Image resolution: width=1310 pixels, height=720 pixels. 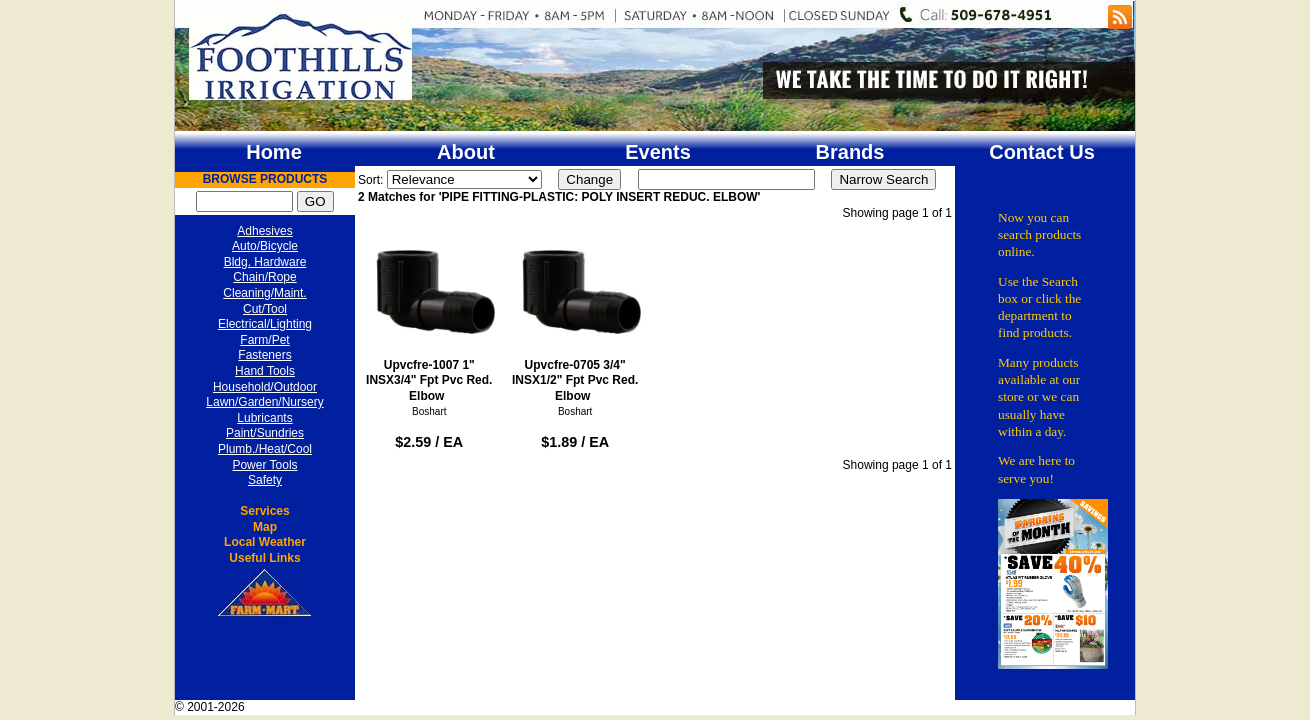 I want to click on Plumb./Heat/Cool, so click(x=265, y=449).